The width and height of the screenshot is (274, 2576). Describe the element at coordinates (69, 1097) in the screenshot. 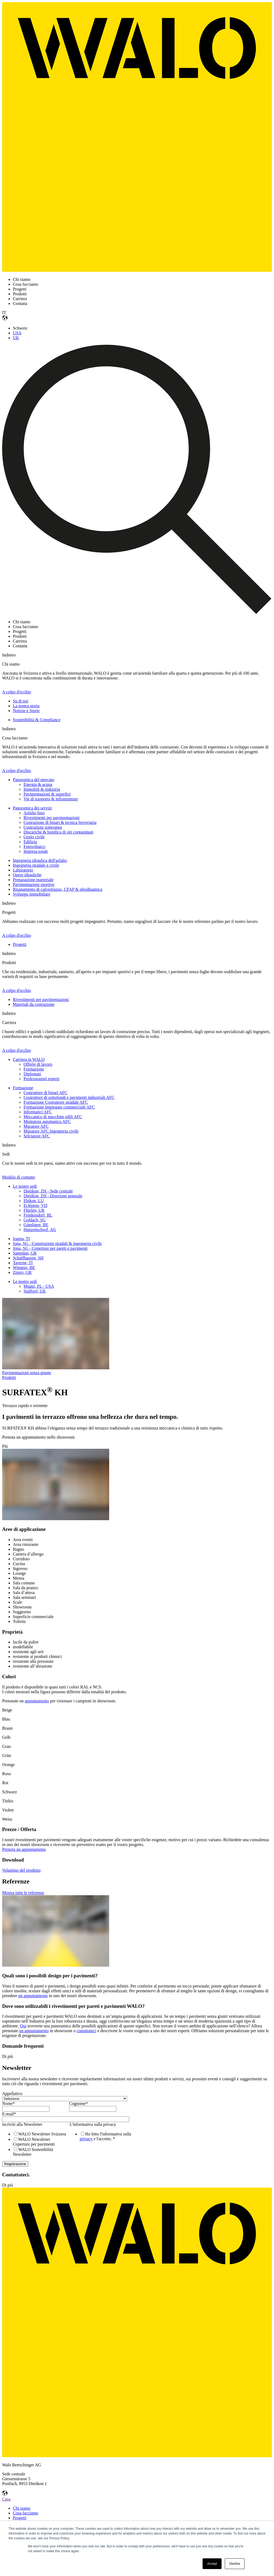

I see `Costruttore di sottofondi e pavimenti industriali AFC [menuitem]` at that location.